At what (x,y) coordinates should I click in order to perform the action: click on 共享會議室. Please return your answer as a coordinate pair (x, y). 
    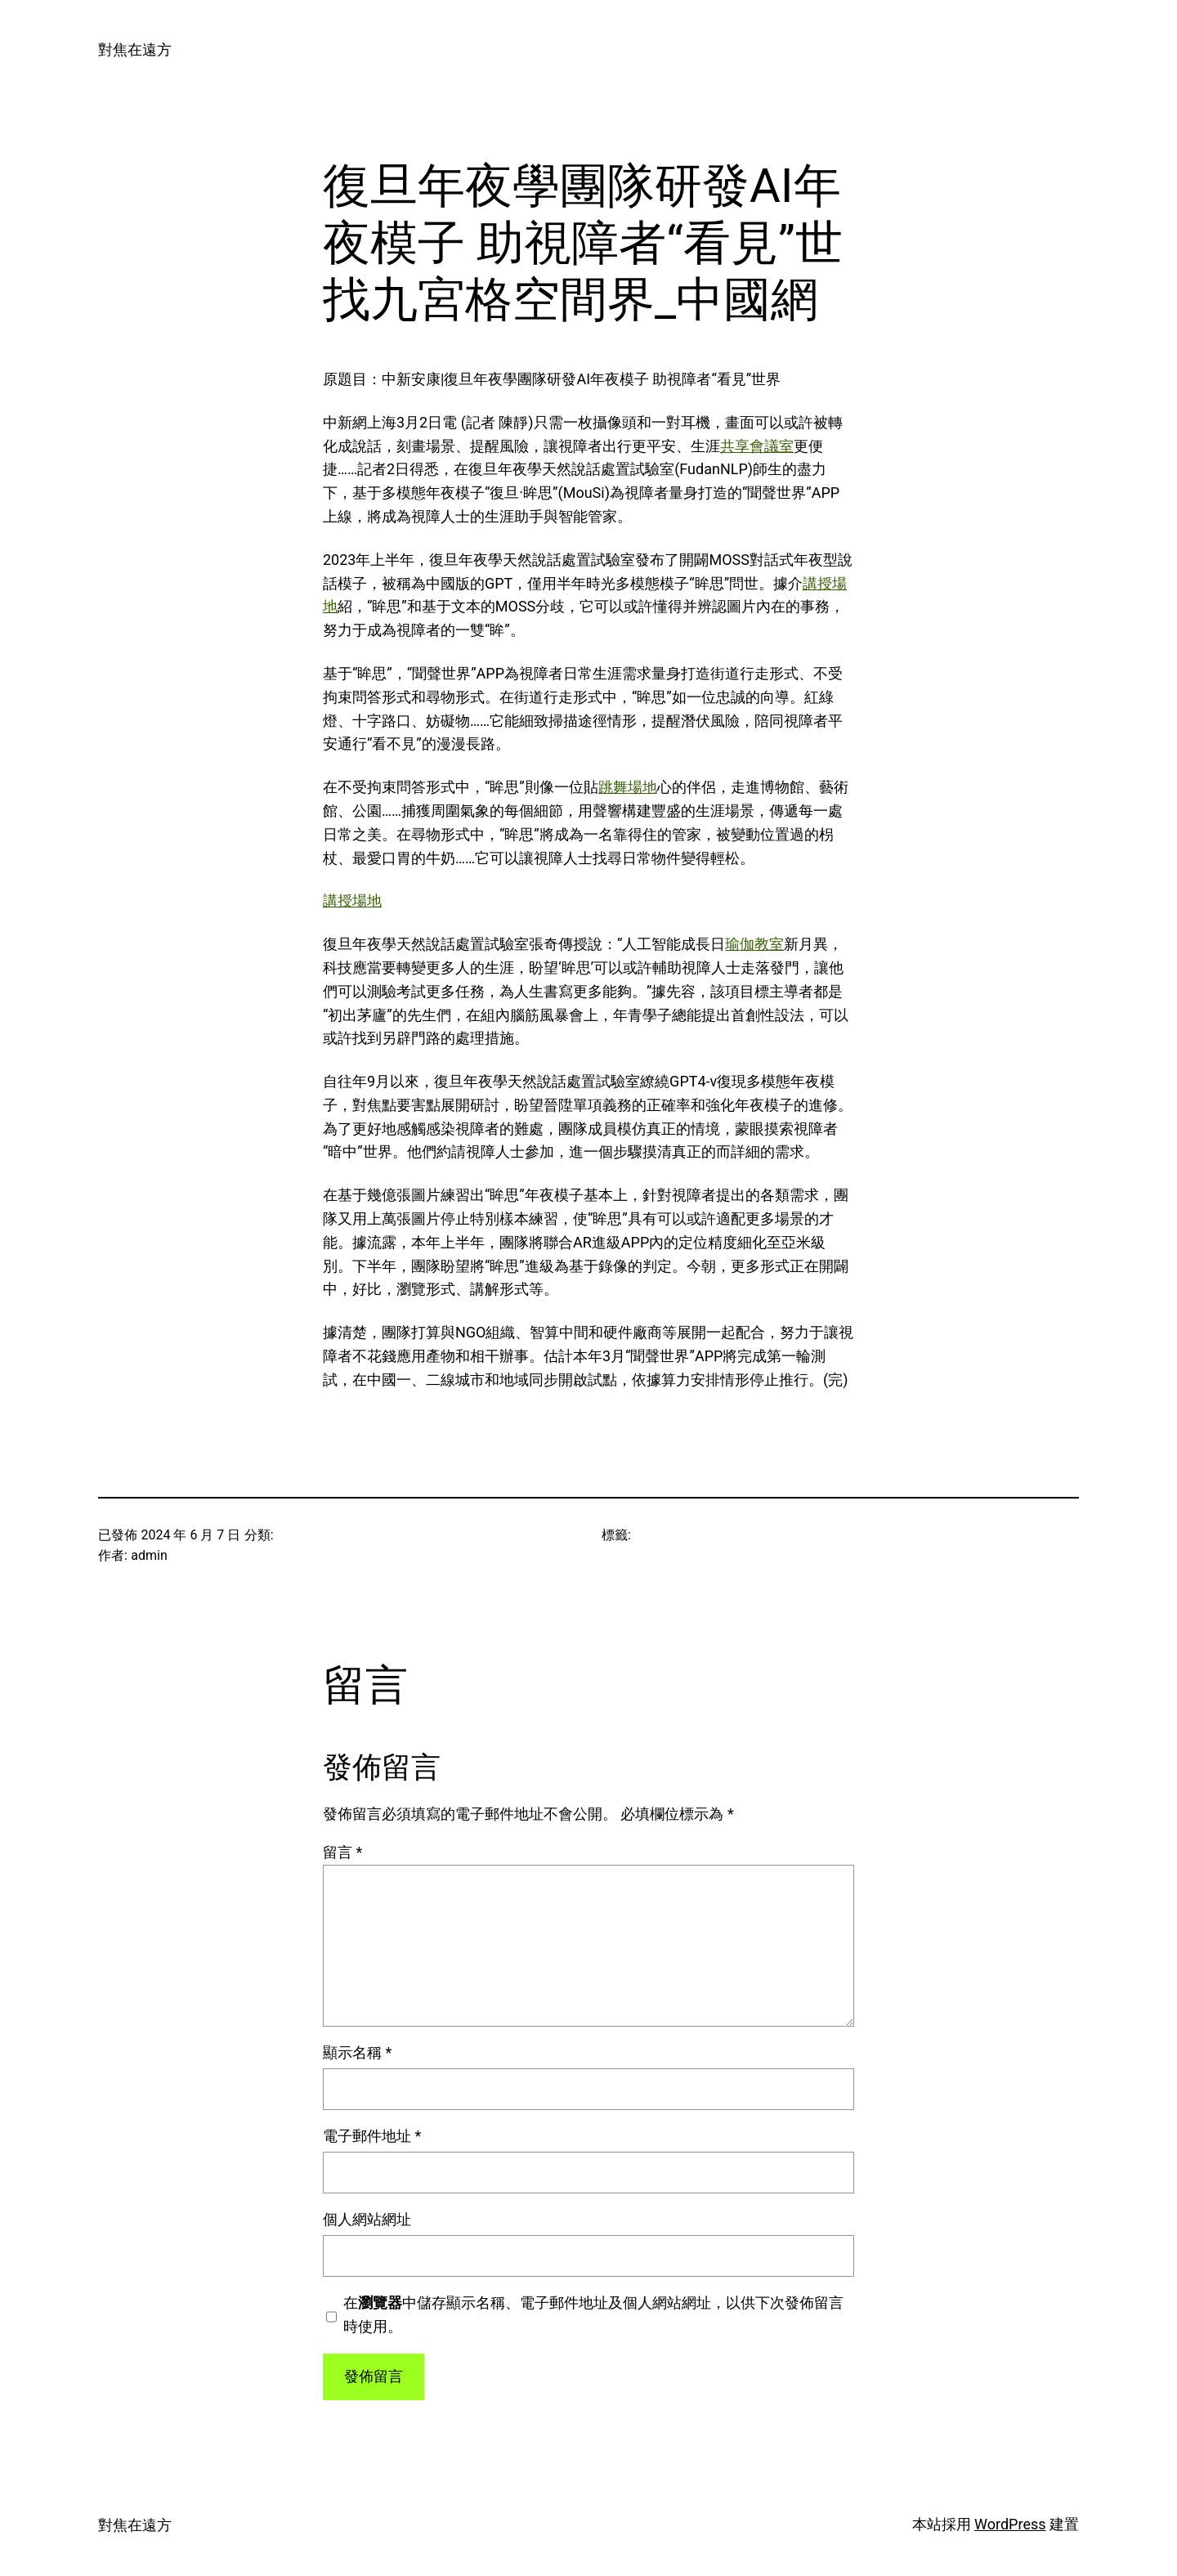
    Looking at the image, I should click on (757, 446).